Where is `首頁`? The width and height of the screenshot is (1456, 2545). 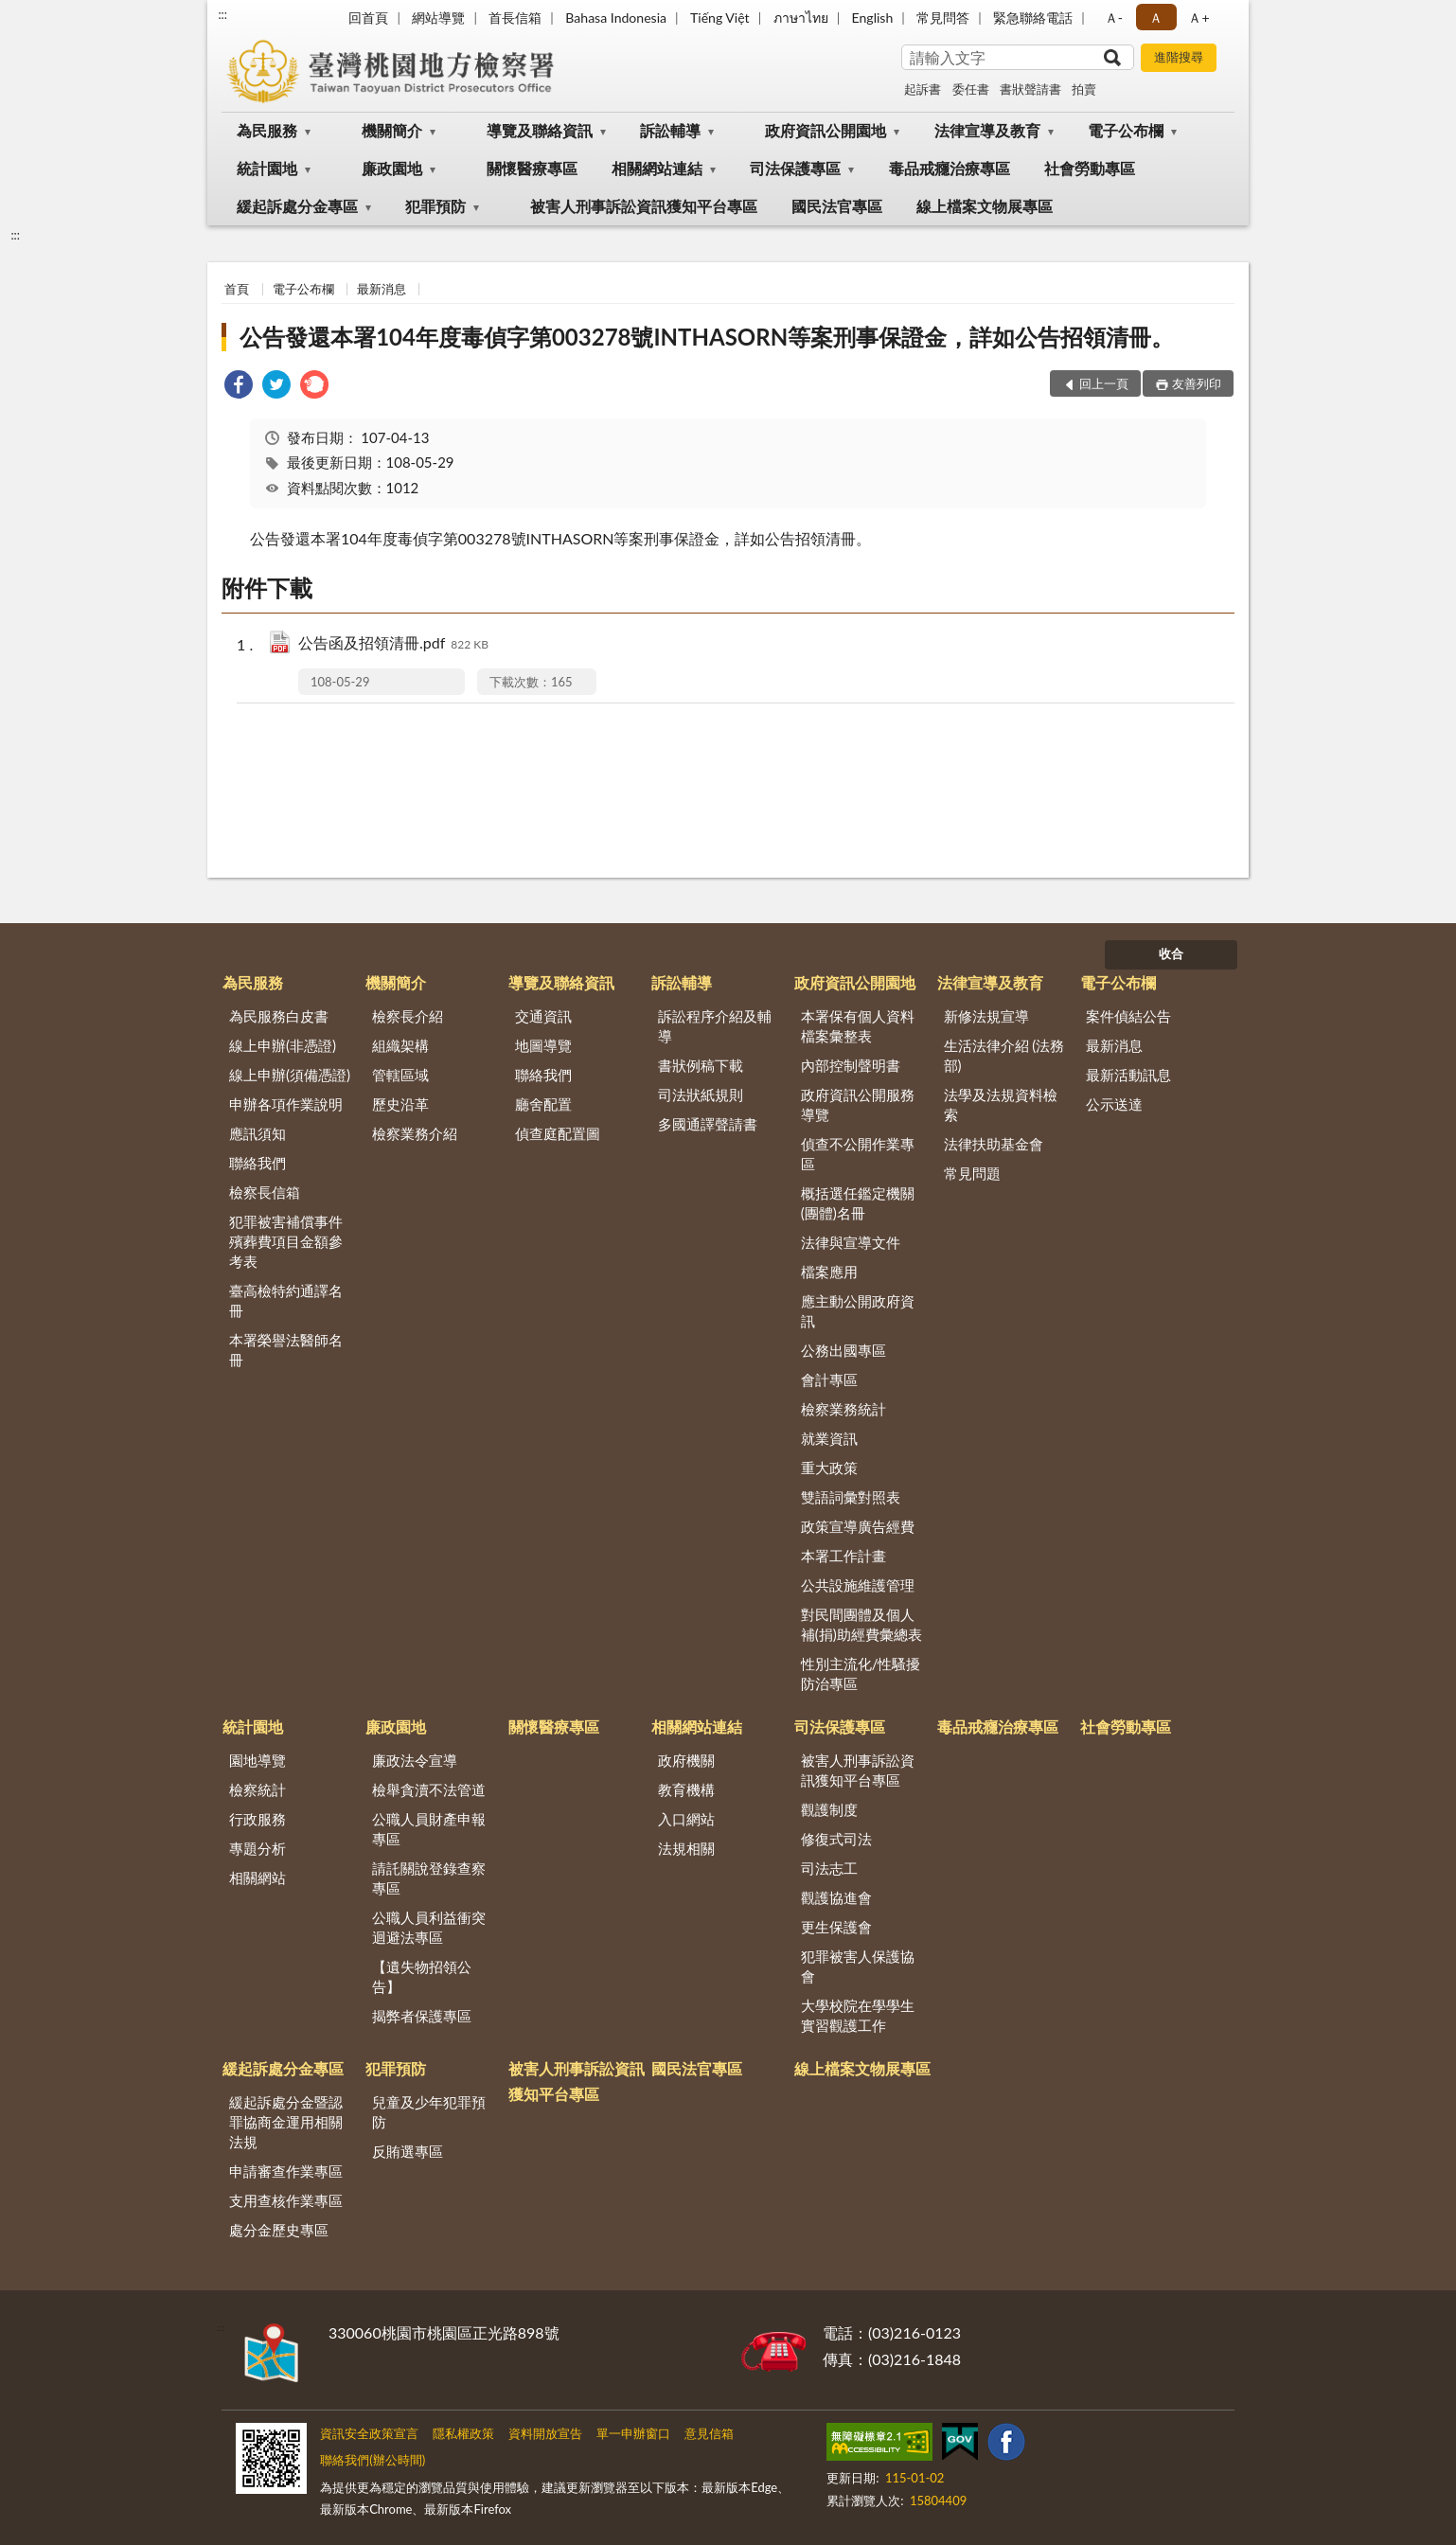 首頁 is located at coordinates (236, 288).